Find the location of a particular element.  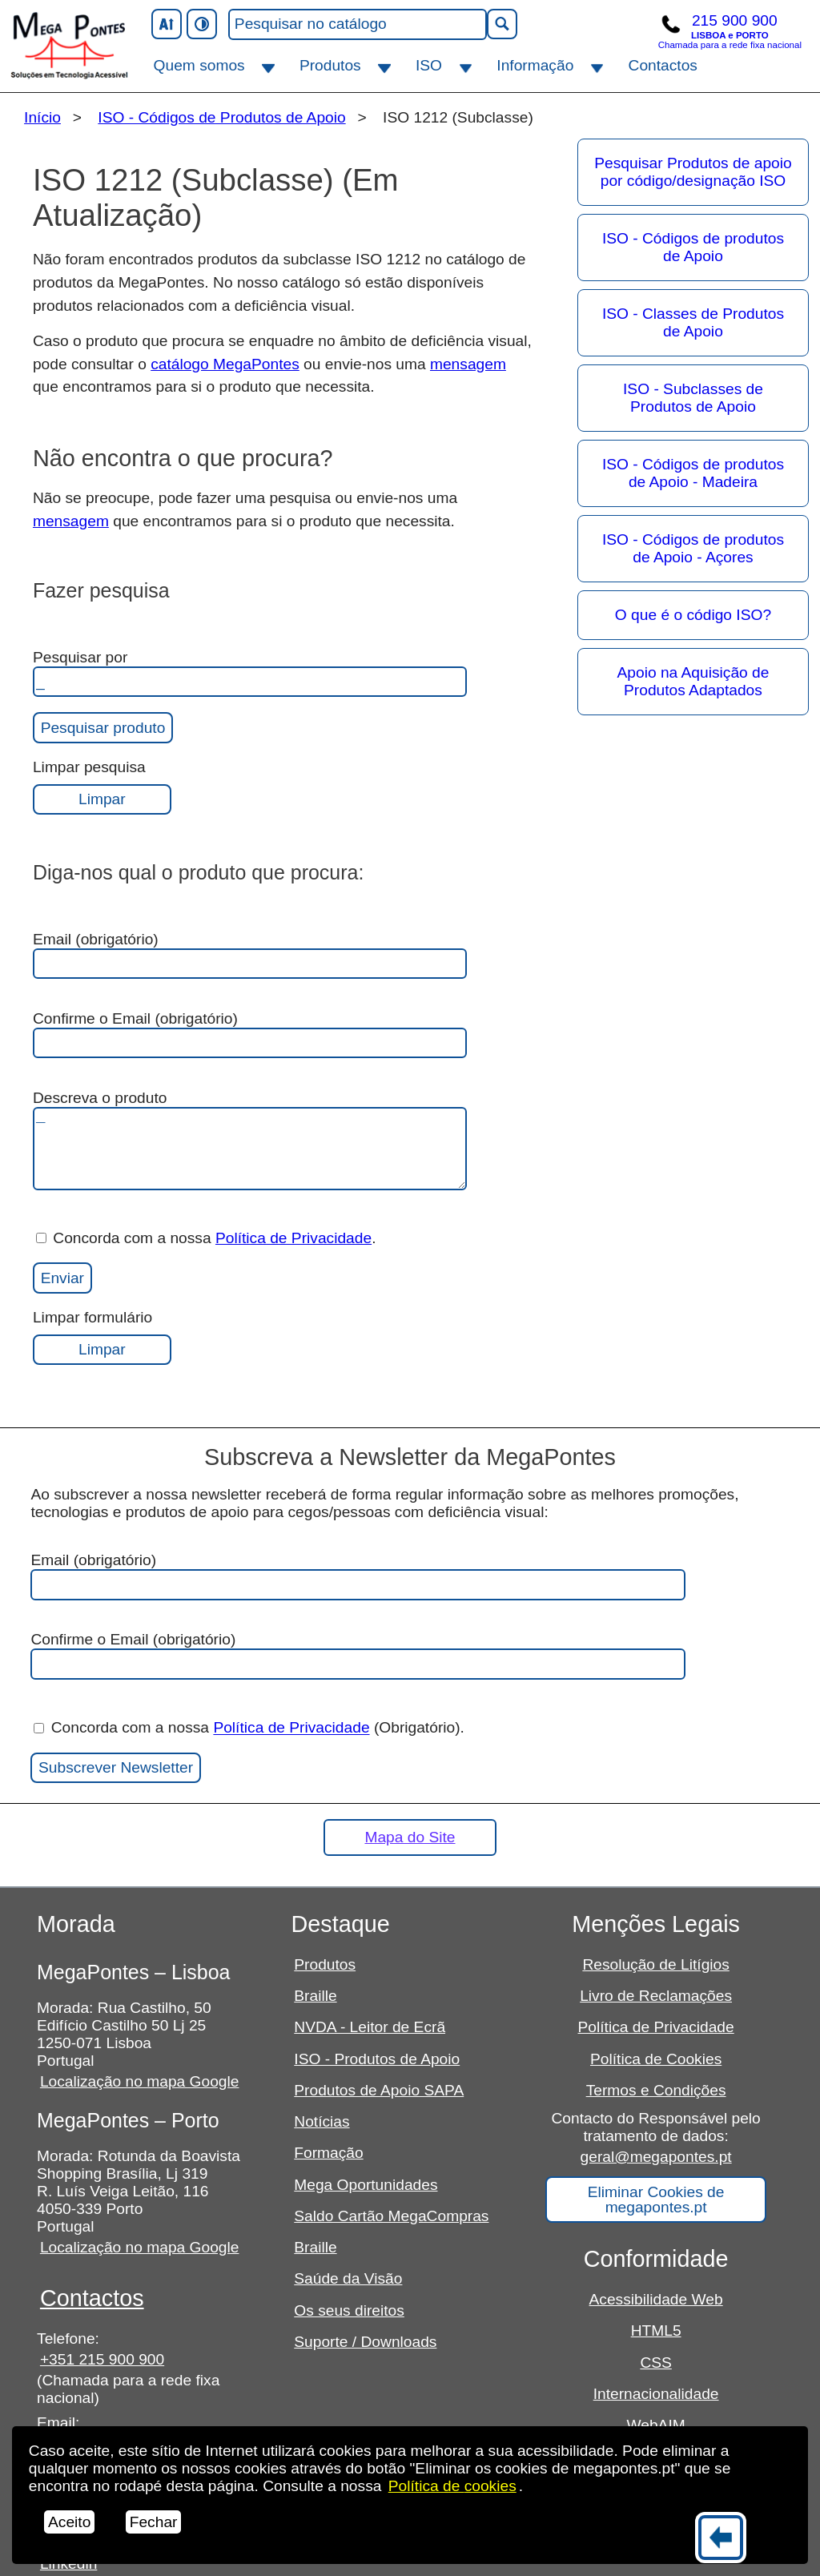

catálogo MegaPontes is located at coordinates (225, 364).